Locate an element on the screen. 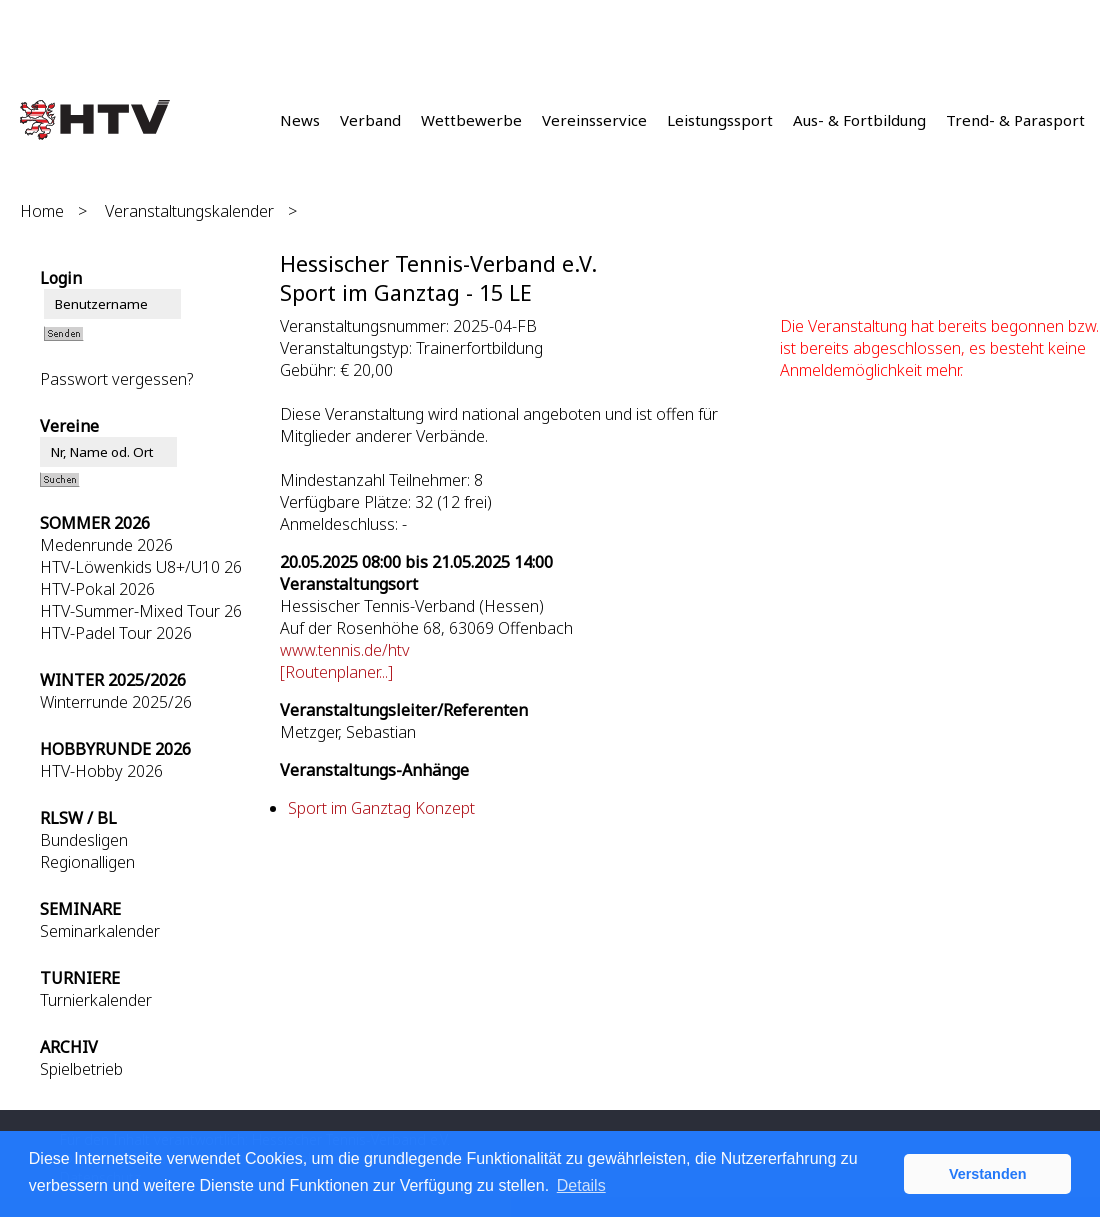 This screenshot has height=1217, width=1100. Passwort vergessen? is located at coordinates (116, 379).